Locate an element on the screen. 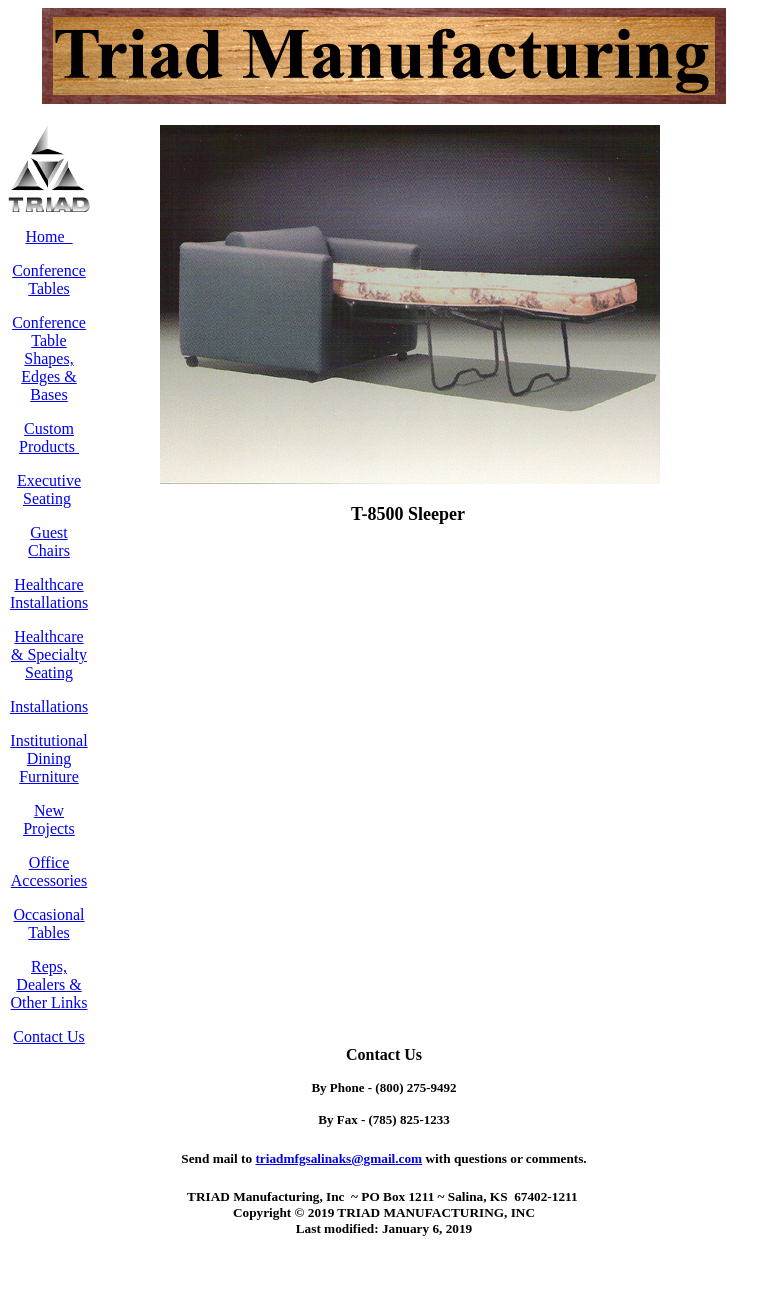 This screenshot has width=768, height=1305. Occasional Tables is located at coordinates (48, 923).